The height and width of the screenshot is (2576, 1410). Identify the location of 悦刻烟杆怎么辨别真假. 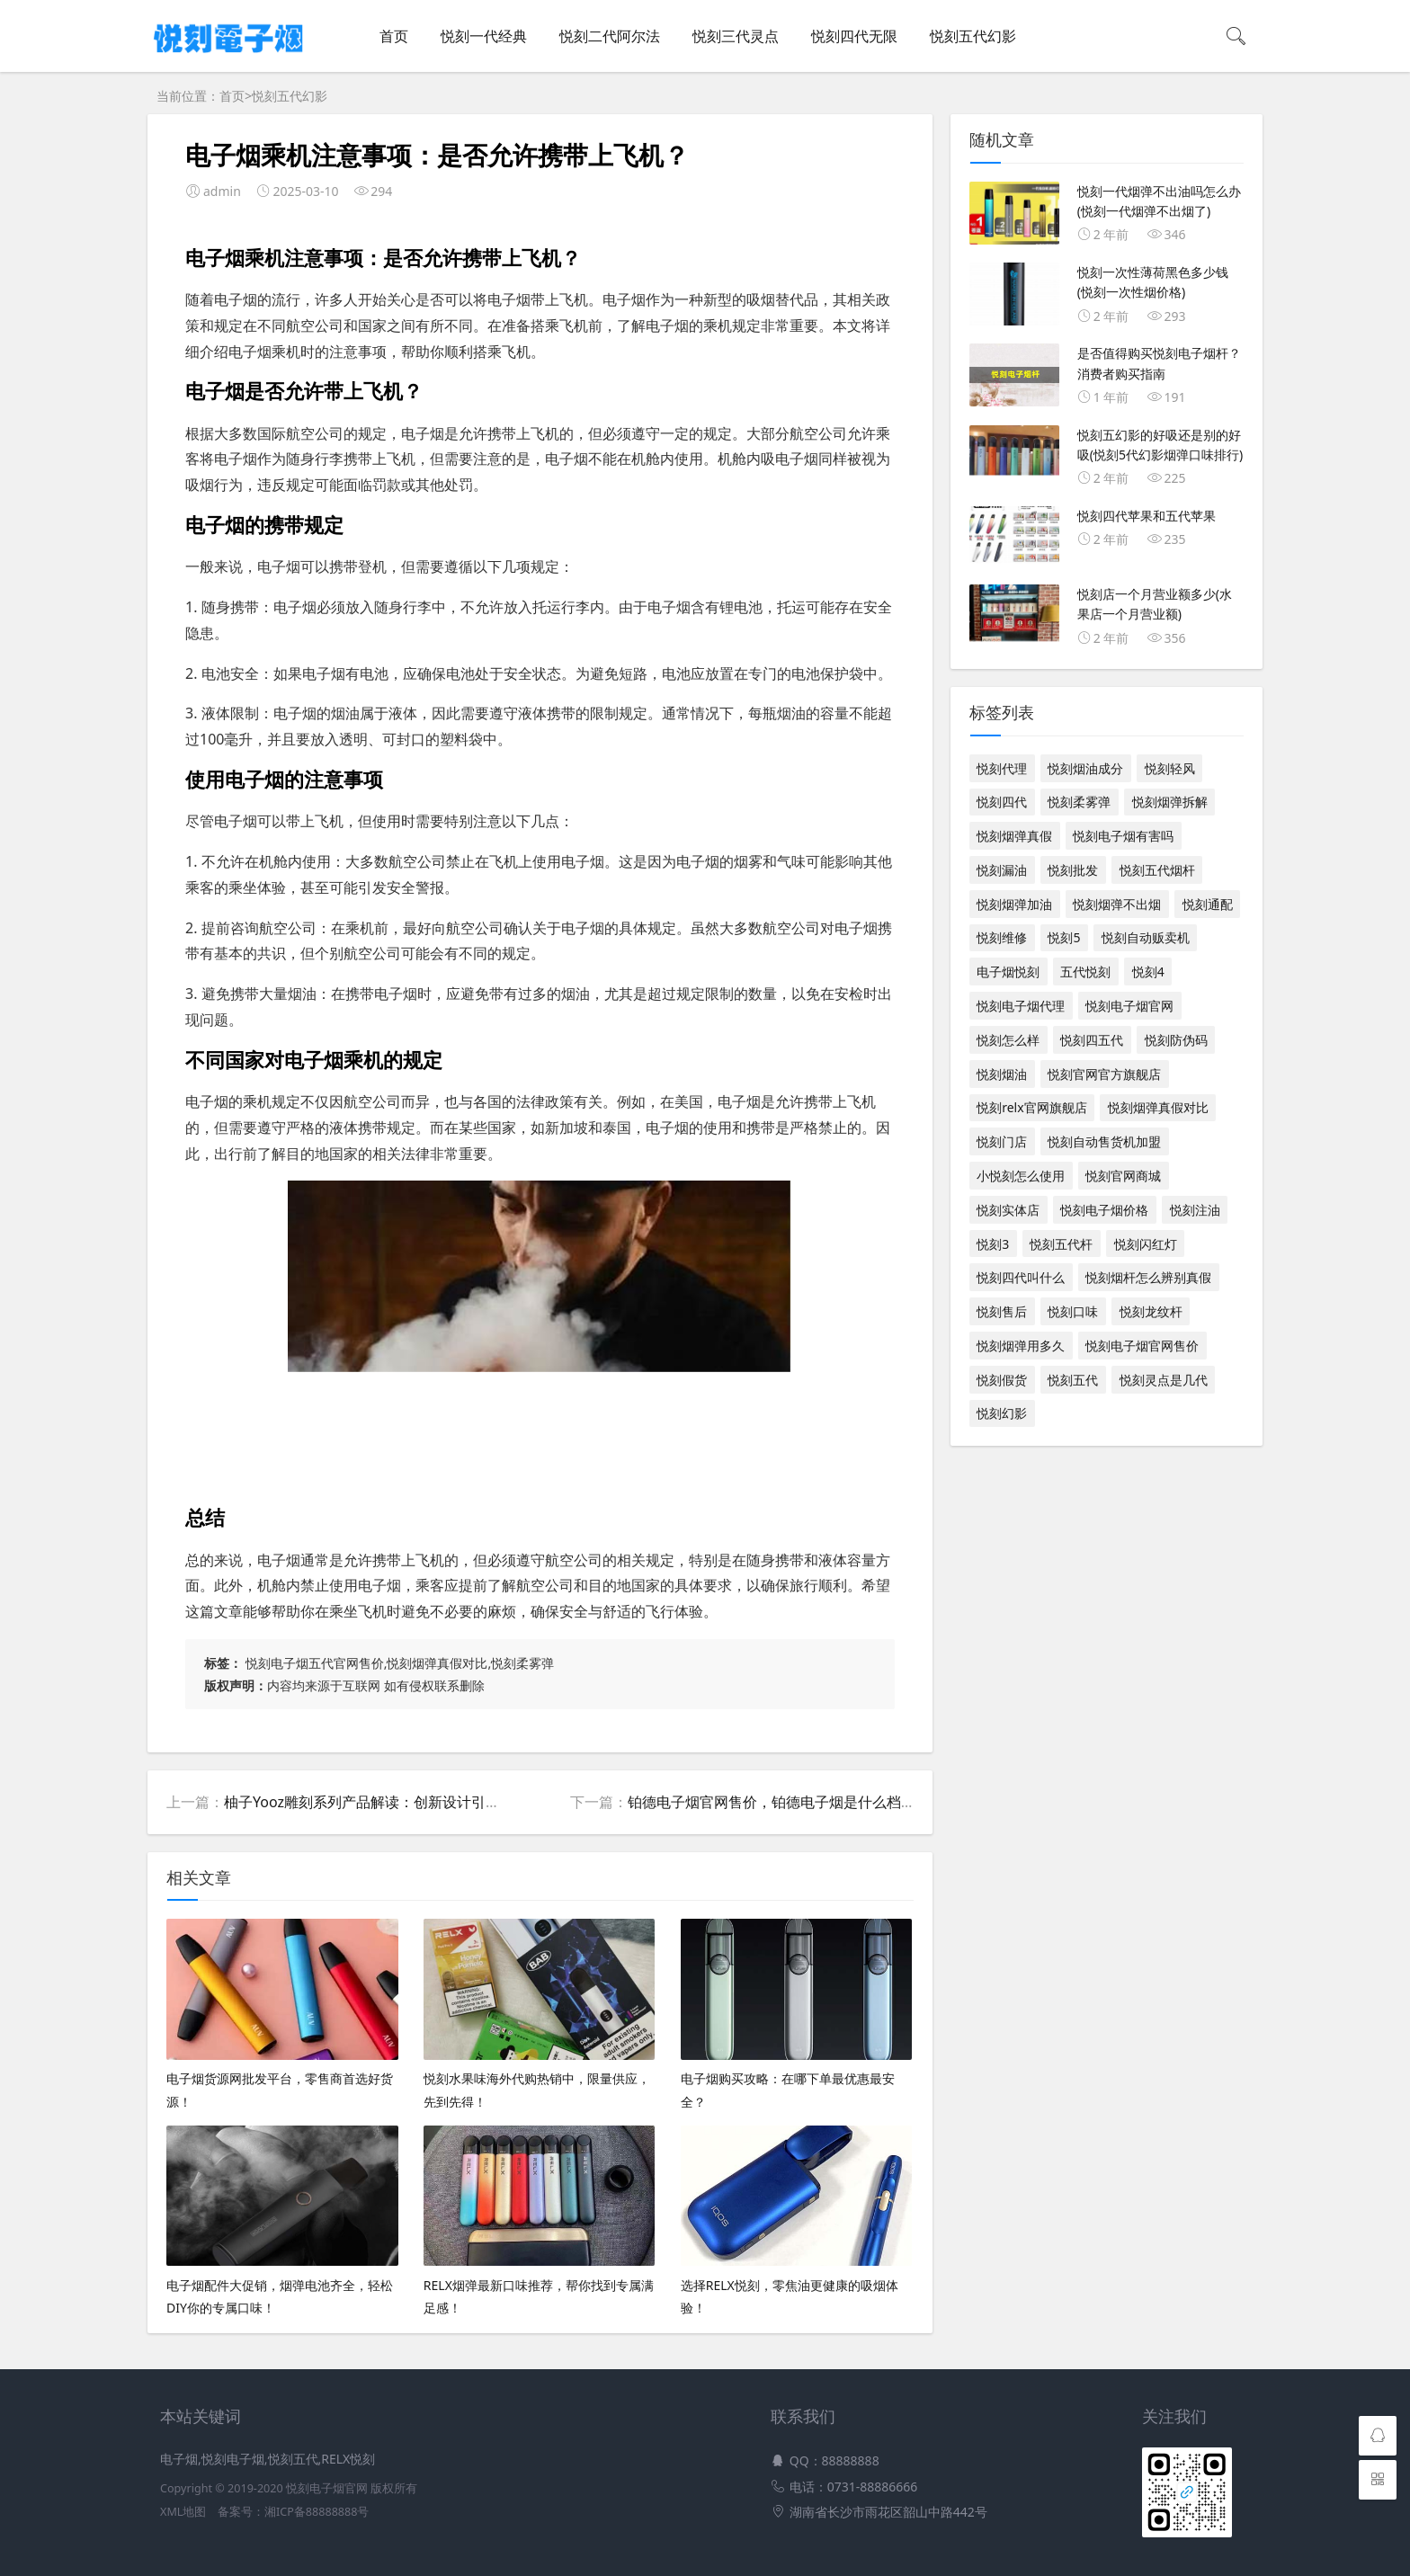
(1148, 1277).